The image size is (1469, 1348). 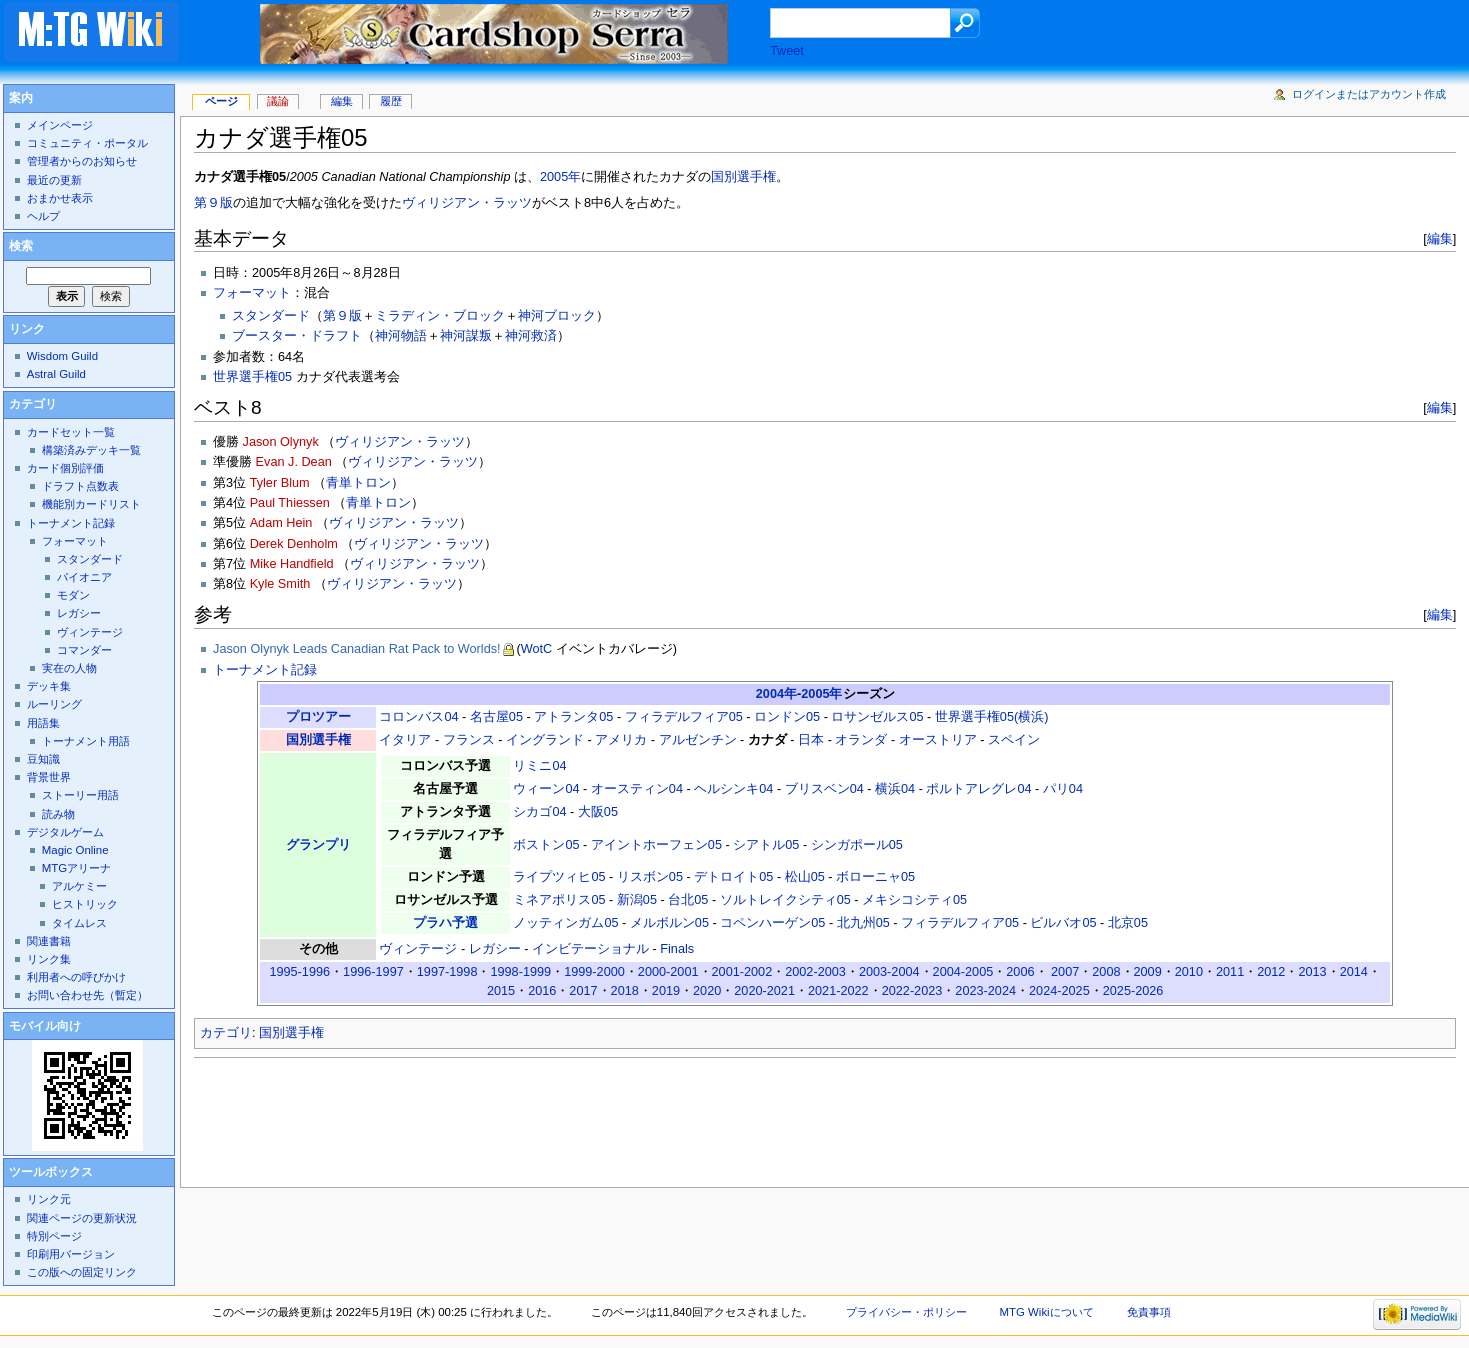 I want to click on 2004-2005, so click(x=963, y=972).